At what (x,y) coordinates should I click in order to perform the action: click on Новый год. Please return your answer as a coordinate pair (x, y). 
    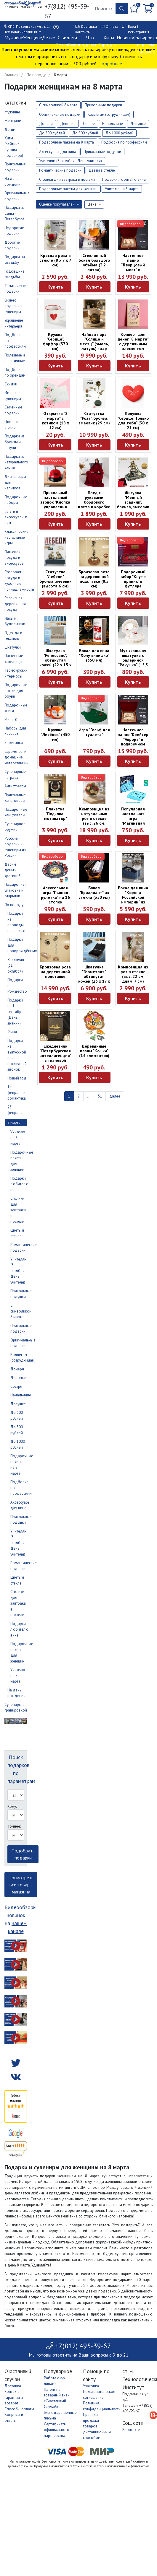
    Looking at the image, I should click on (16, 1078).